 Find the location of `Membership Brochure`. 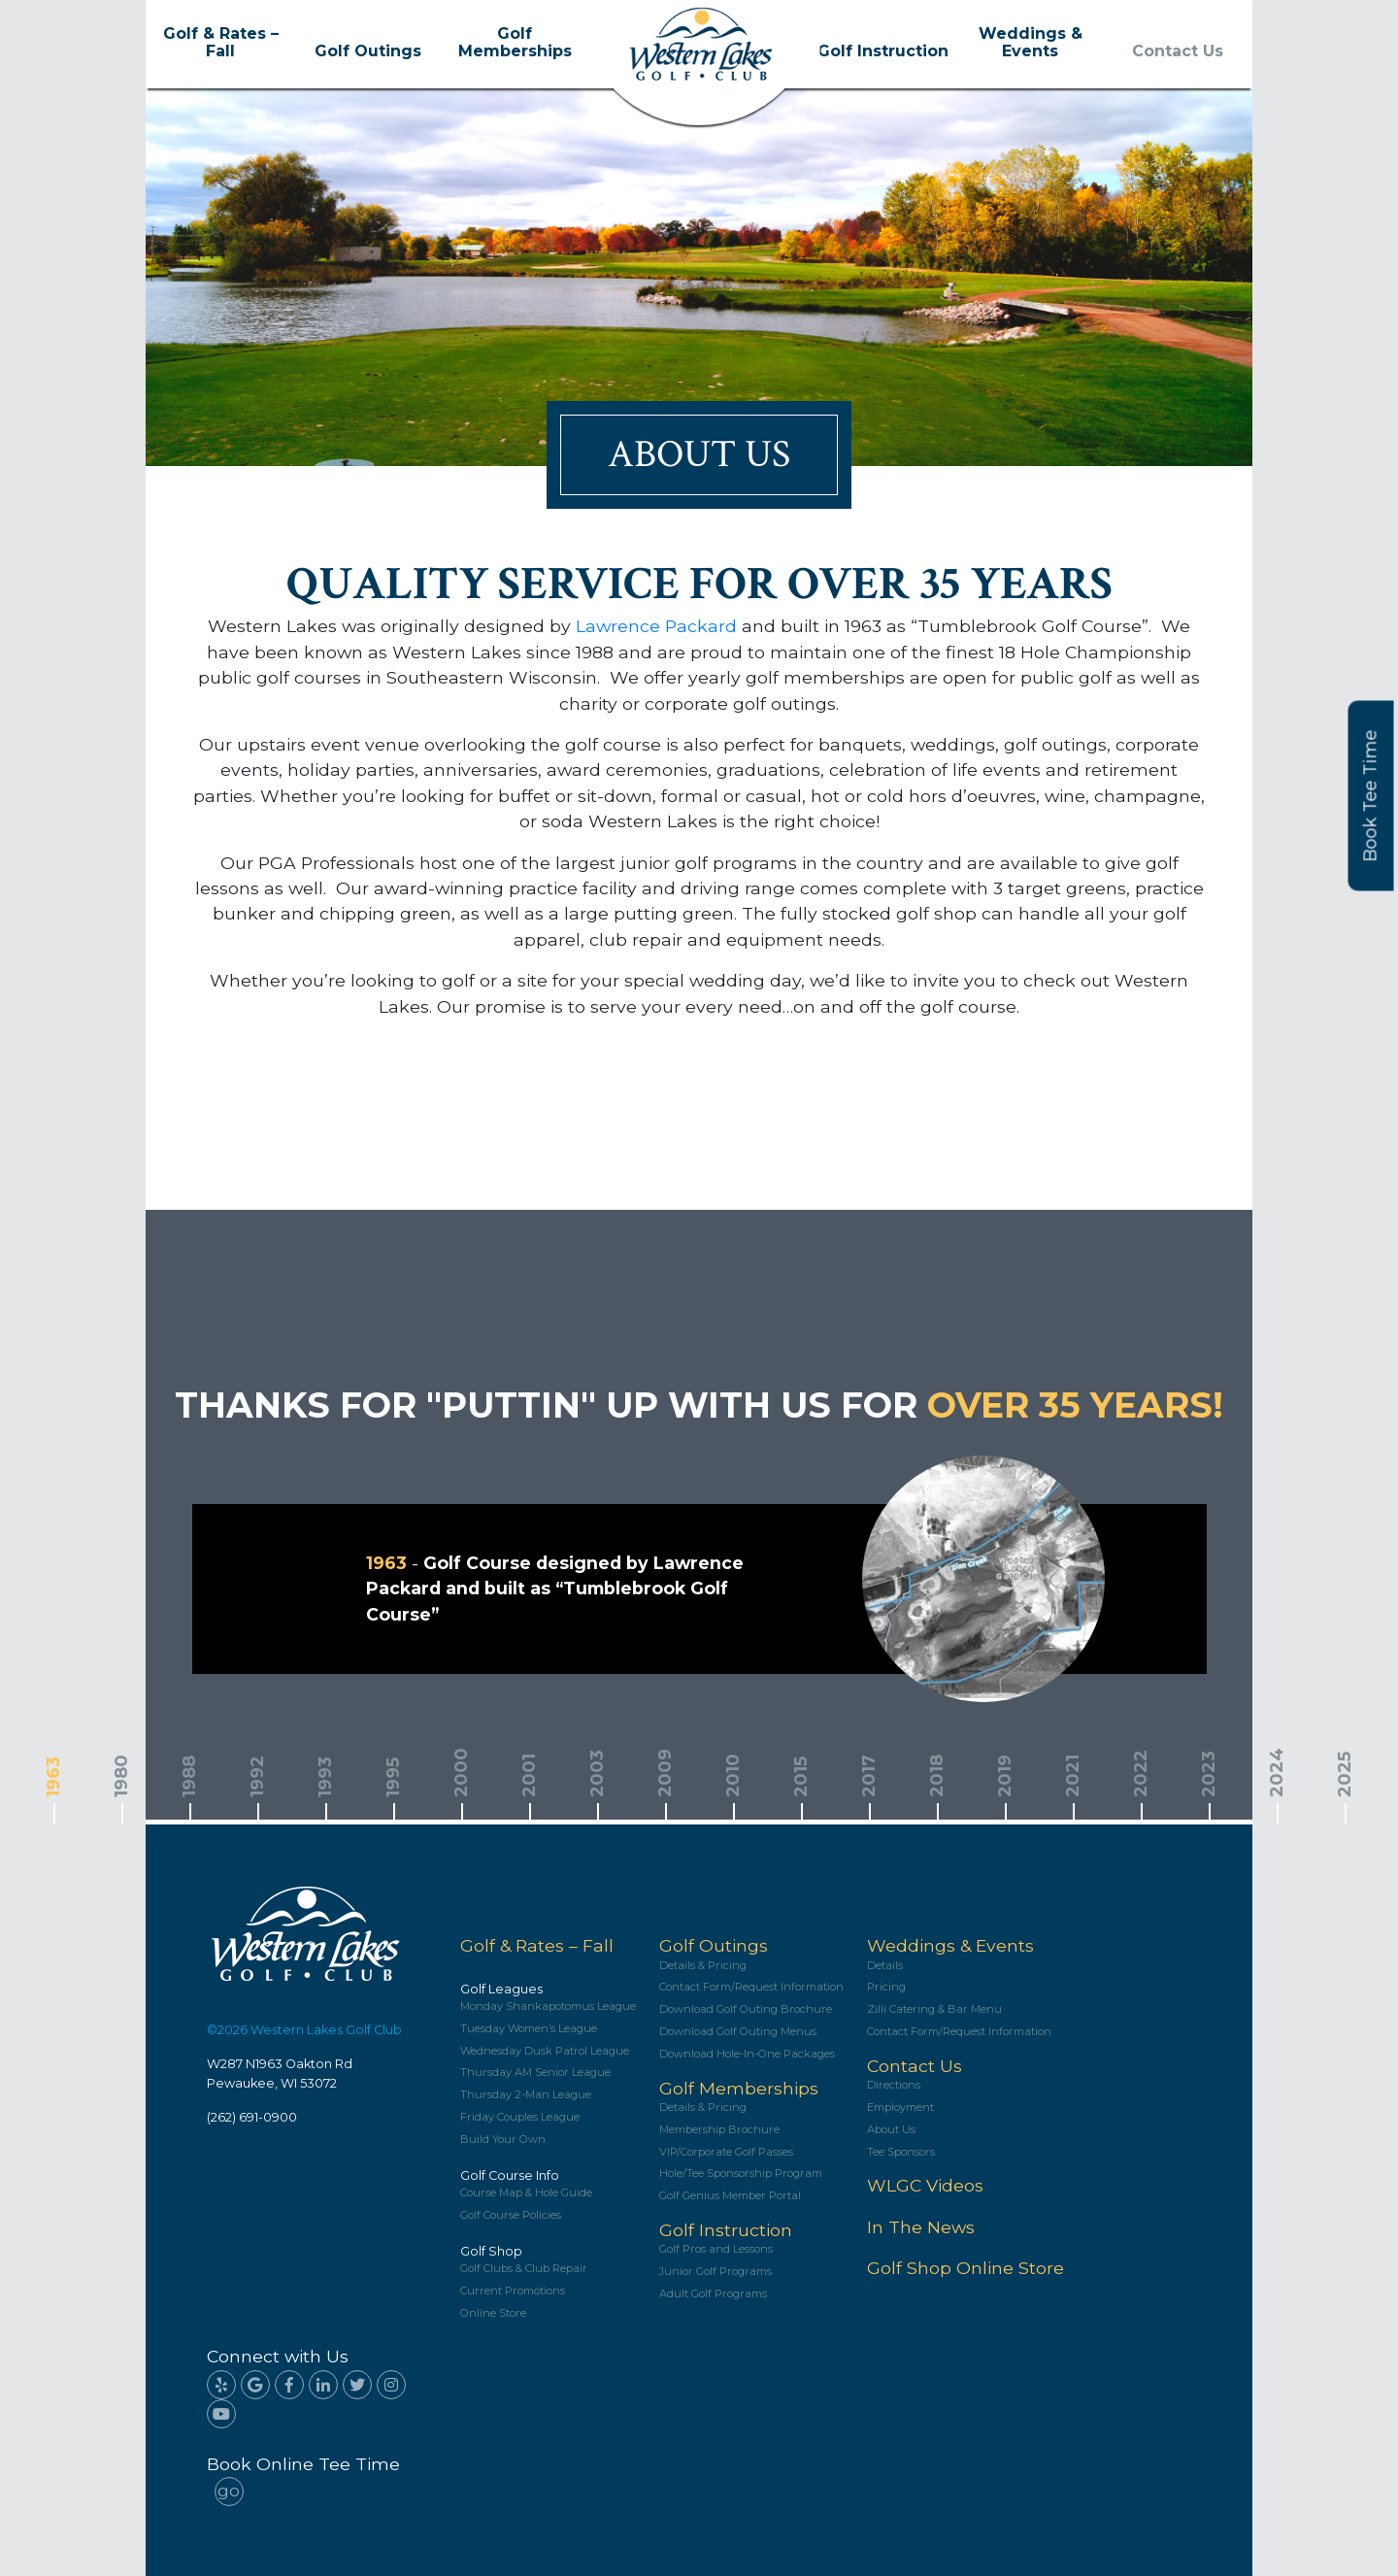

Membership Brochure is located at coordinates (719, 2130).